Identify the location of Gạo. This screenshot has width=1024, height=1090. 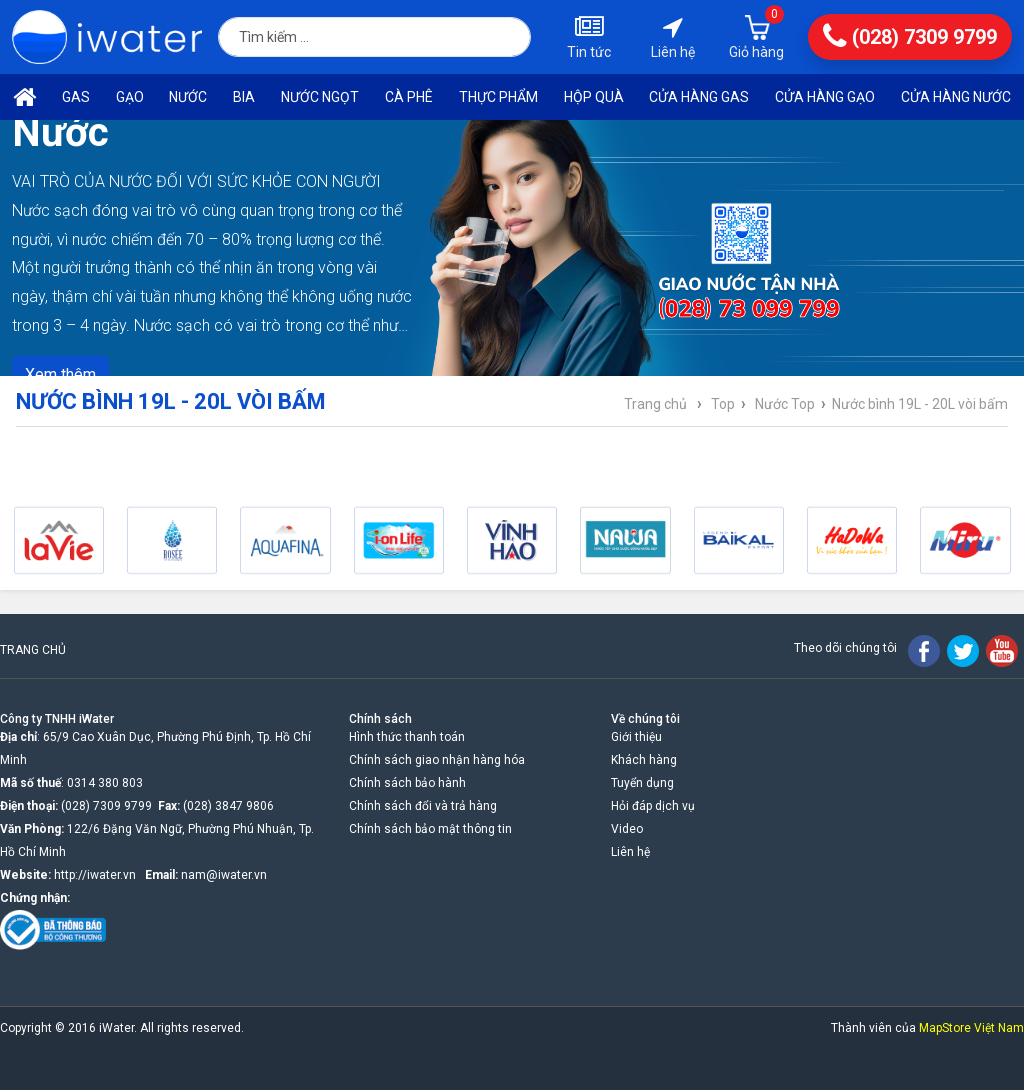
(130, 97).